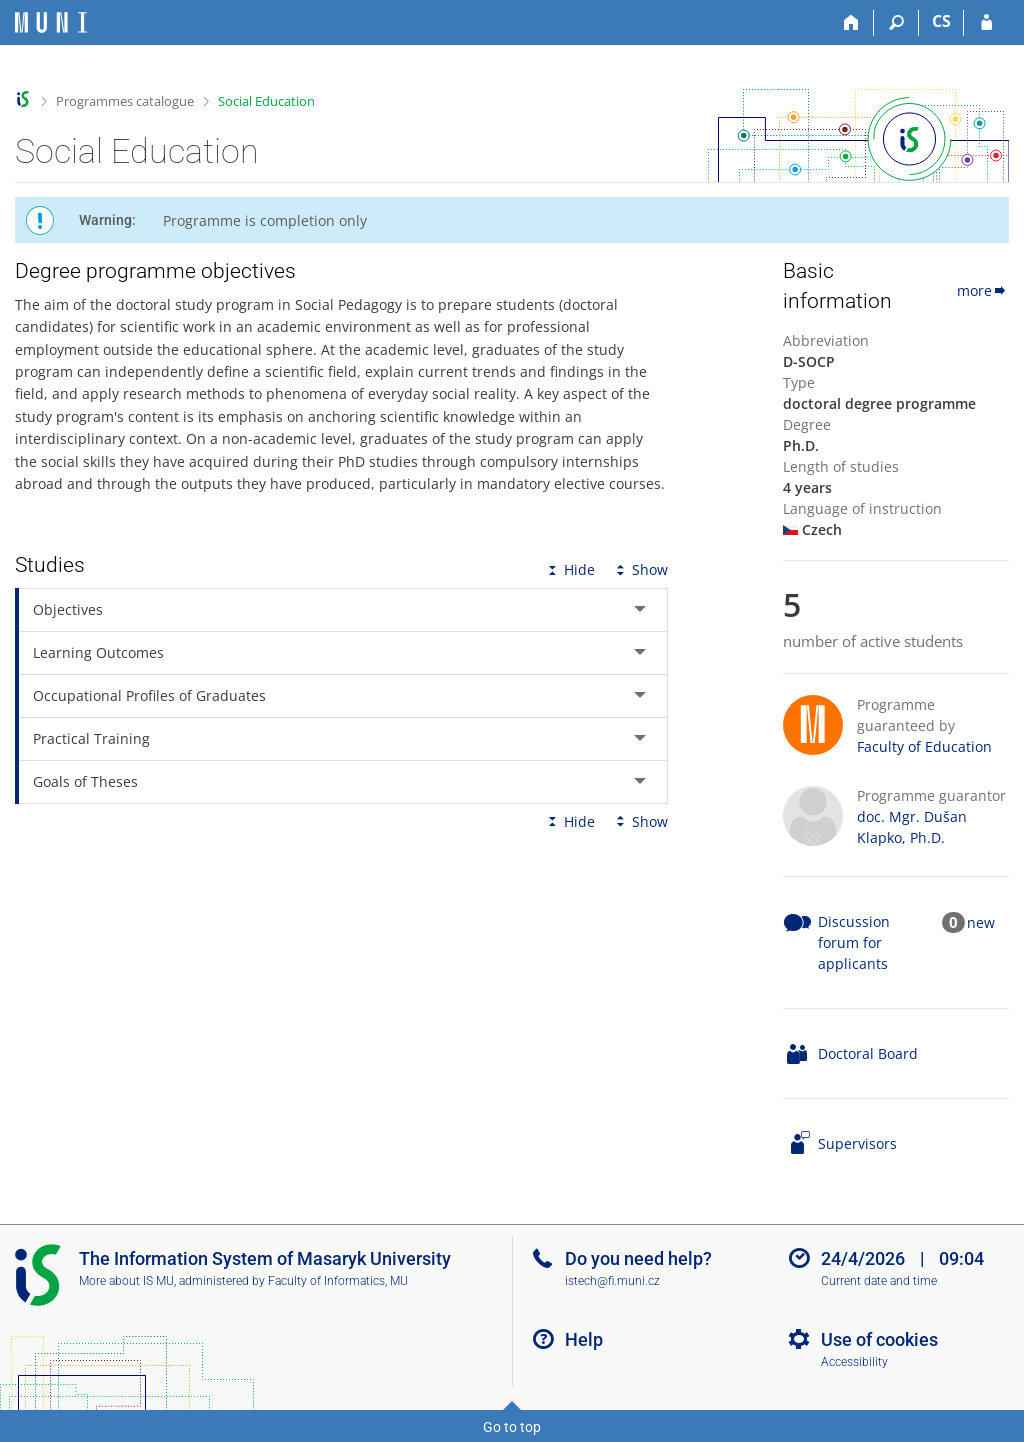 The width and height of the screenshot is (1024, 1442). Describe the element at coordinates (986, 23) in the screenshot. I see `[IS MU Login]` at that location.